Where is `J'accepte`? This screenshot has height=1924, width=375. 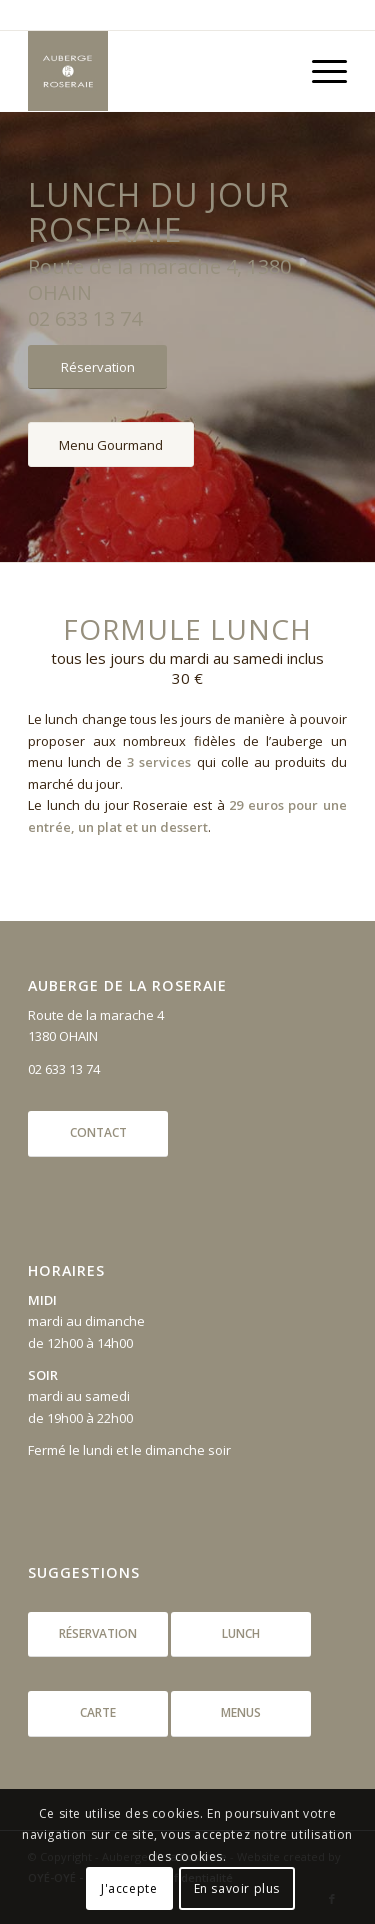 J'accepte is located at coordinates (129, 1888).